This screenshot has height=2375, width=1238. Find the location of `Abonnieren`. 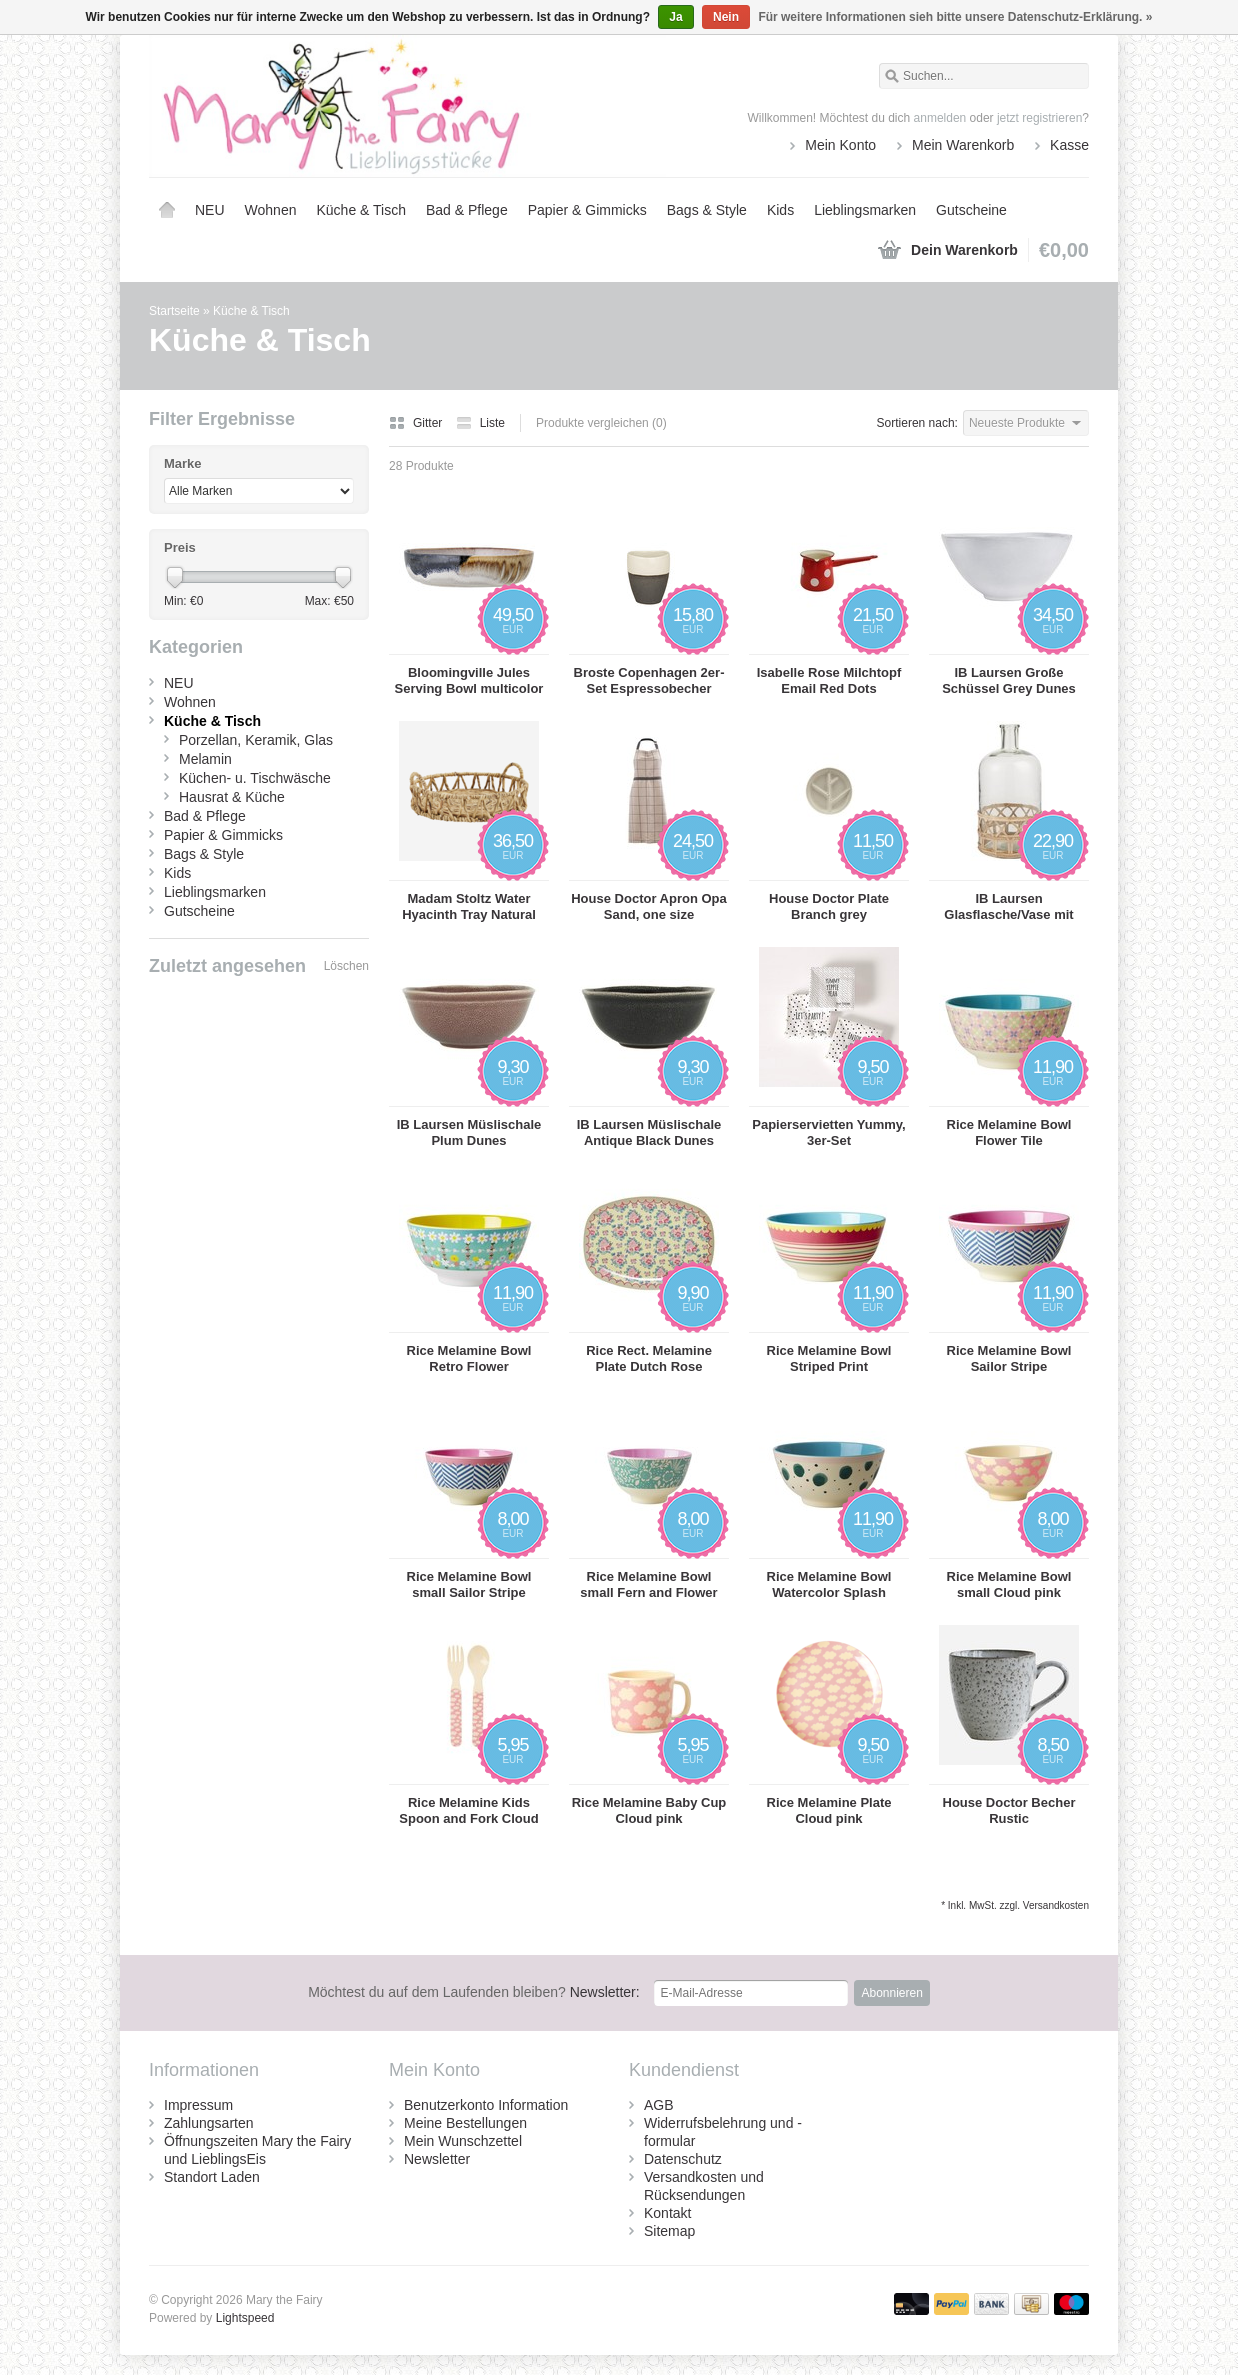

Abonnieren is located at coordinates (891, 1993).